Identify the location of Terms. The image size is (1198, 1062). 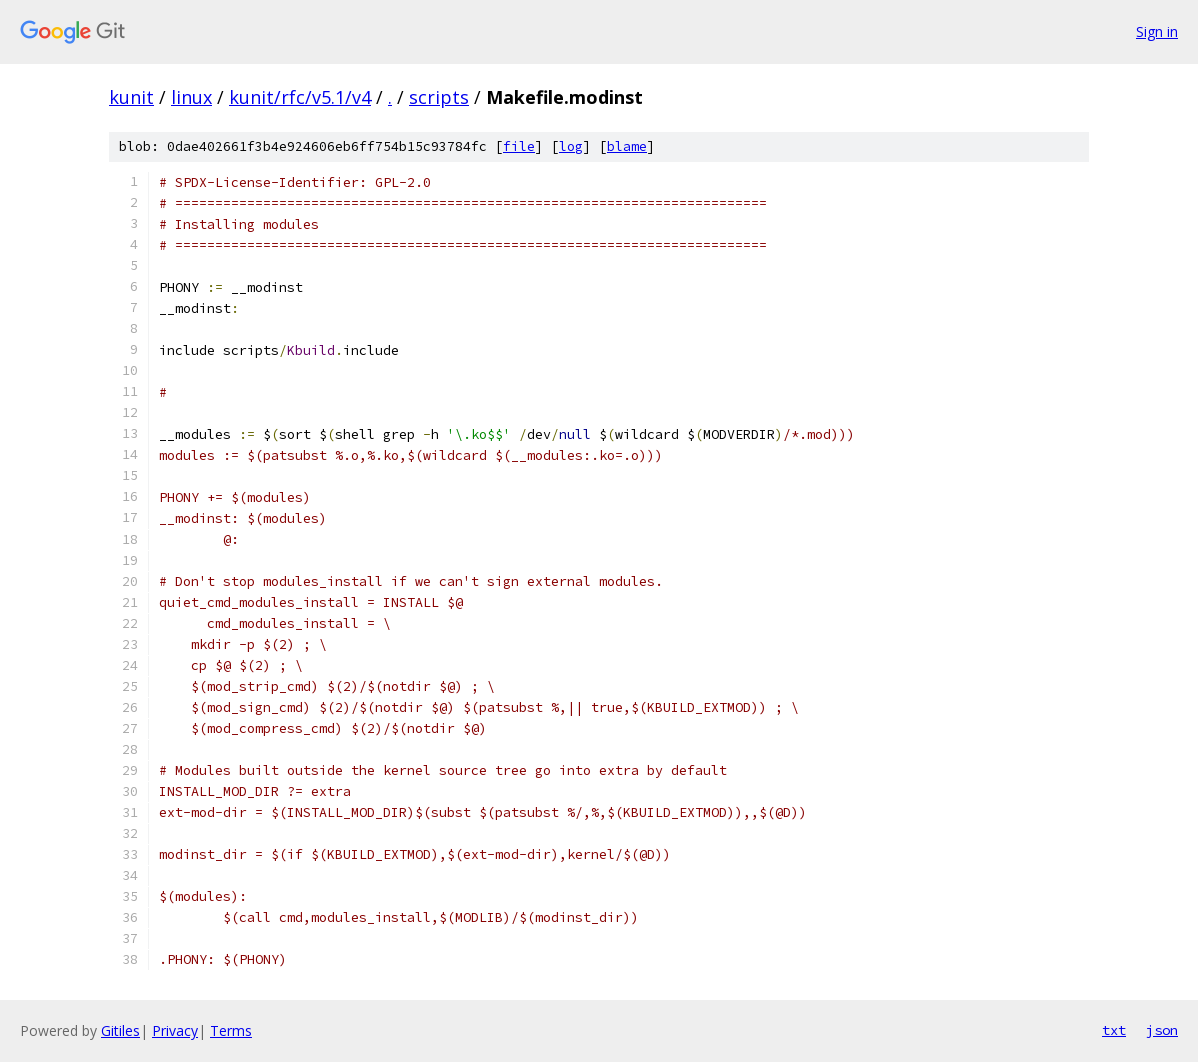
(231, 1030).